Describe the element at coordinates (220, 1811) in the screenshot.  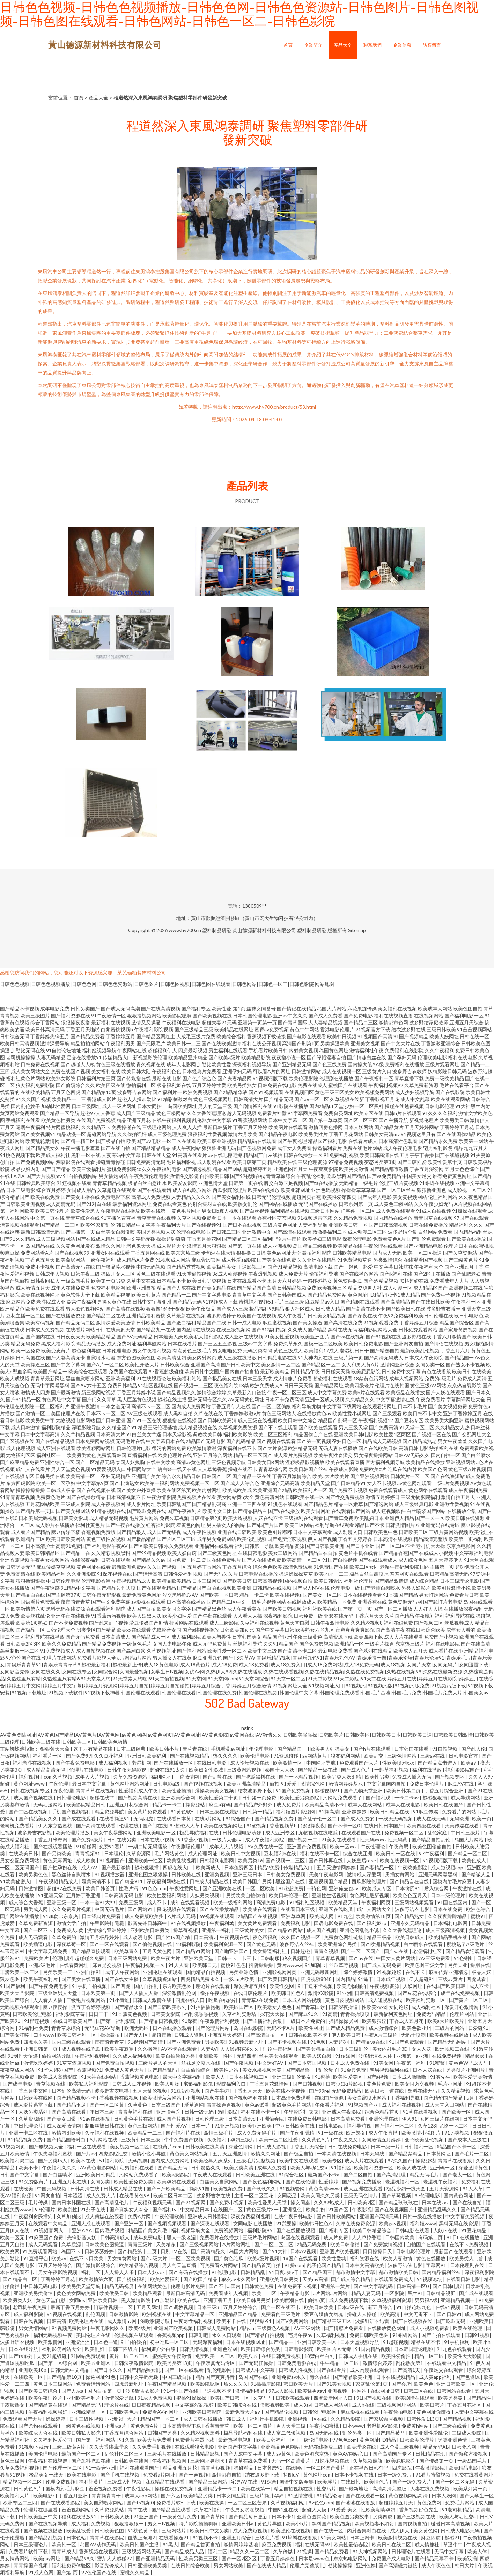
I see `日本三级在线观影` at that location.